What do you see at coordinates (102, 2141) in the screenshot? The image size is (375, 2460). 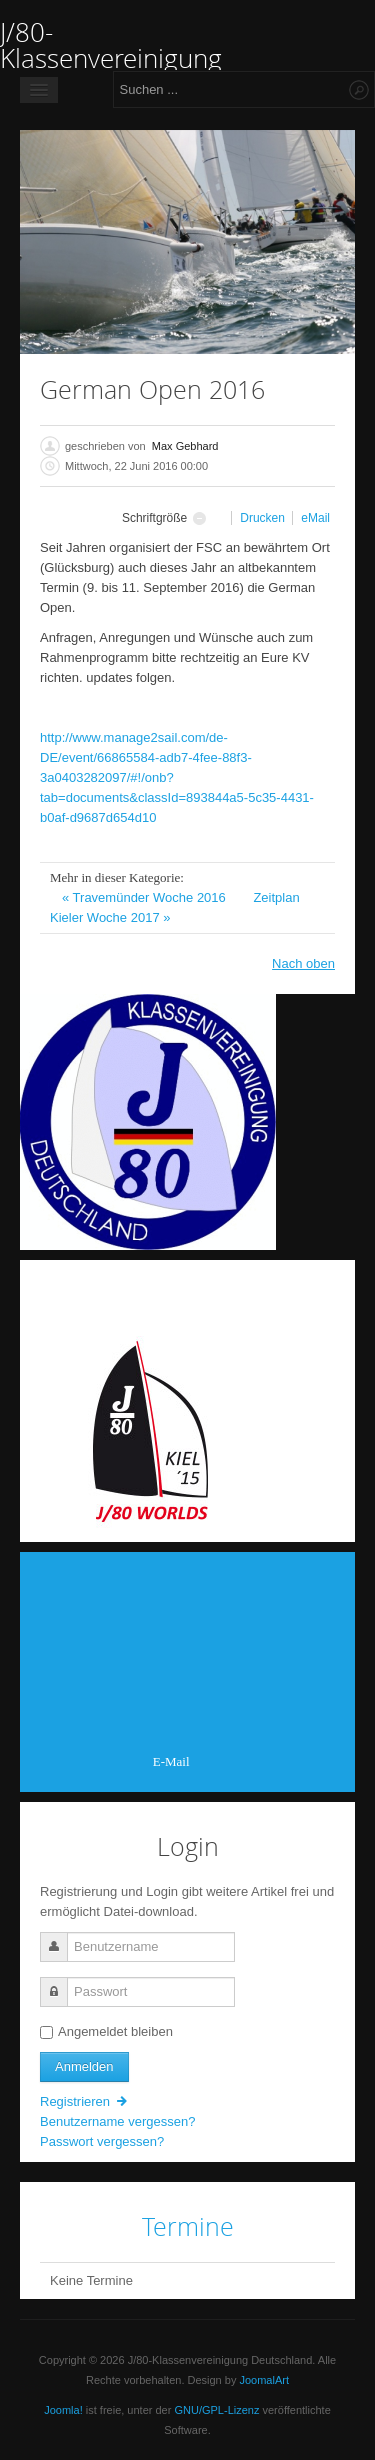 I see `Passwort vergessen?` at bounding box center [102, 2141].